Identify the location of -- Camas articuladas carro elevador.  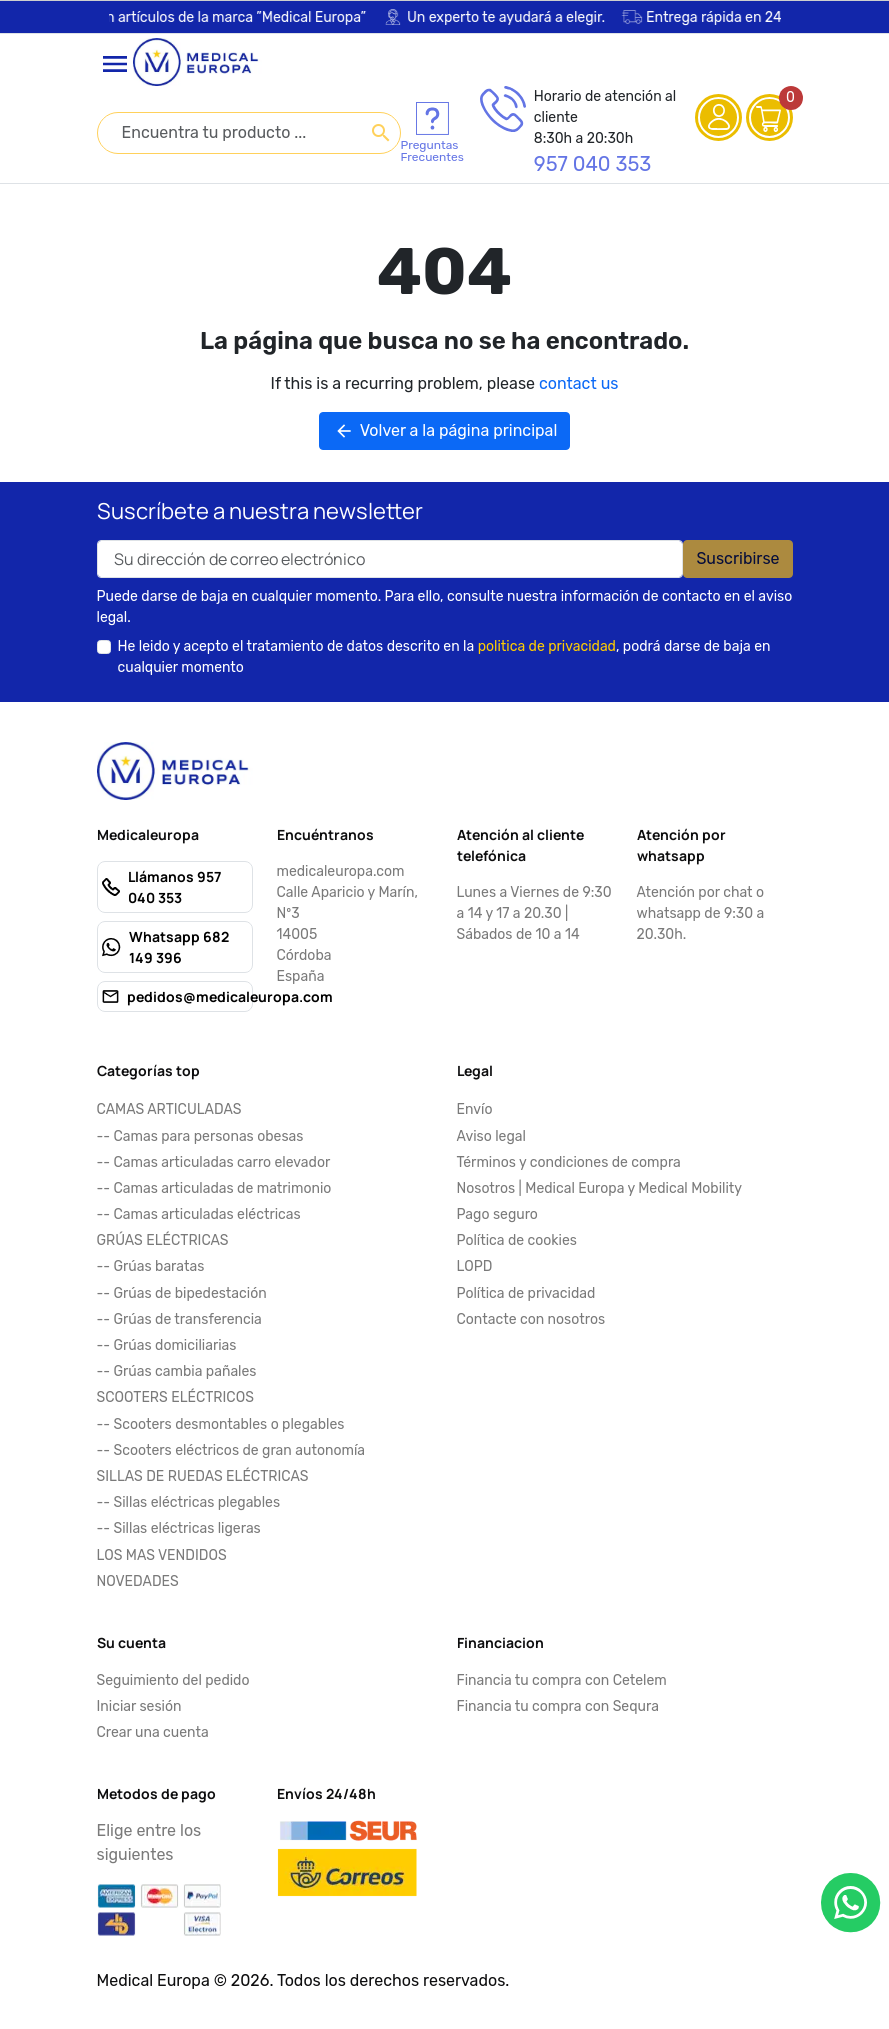
(214, 1162).